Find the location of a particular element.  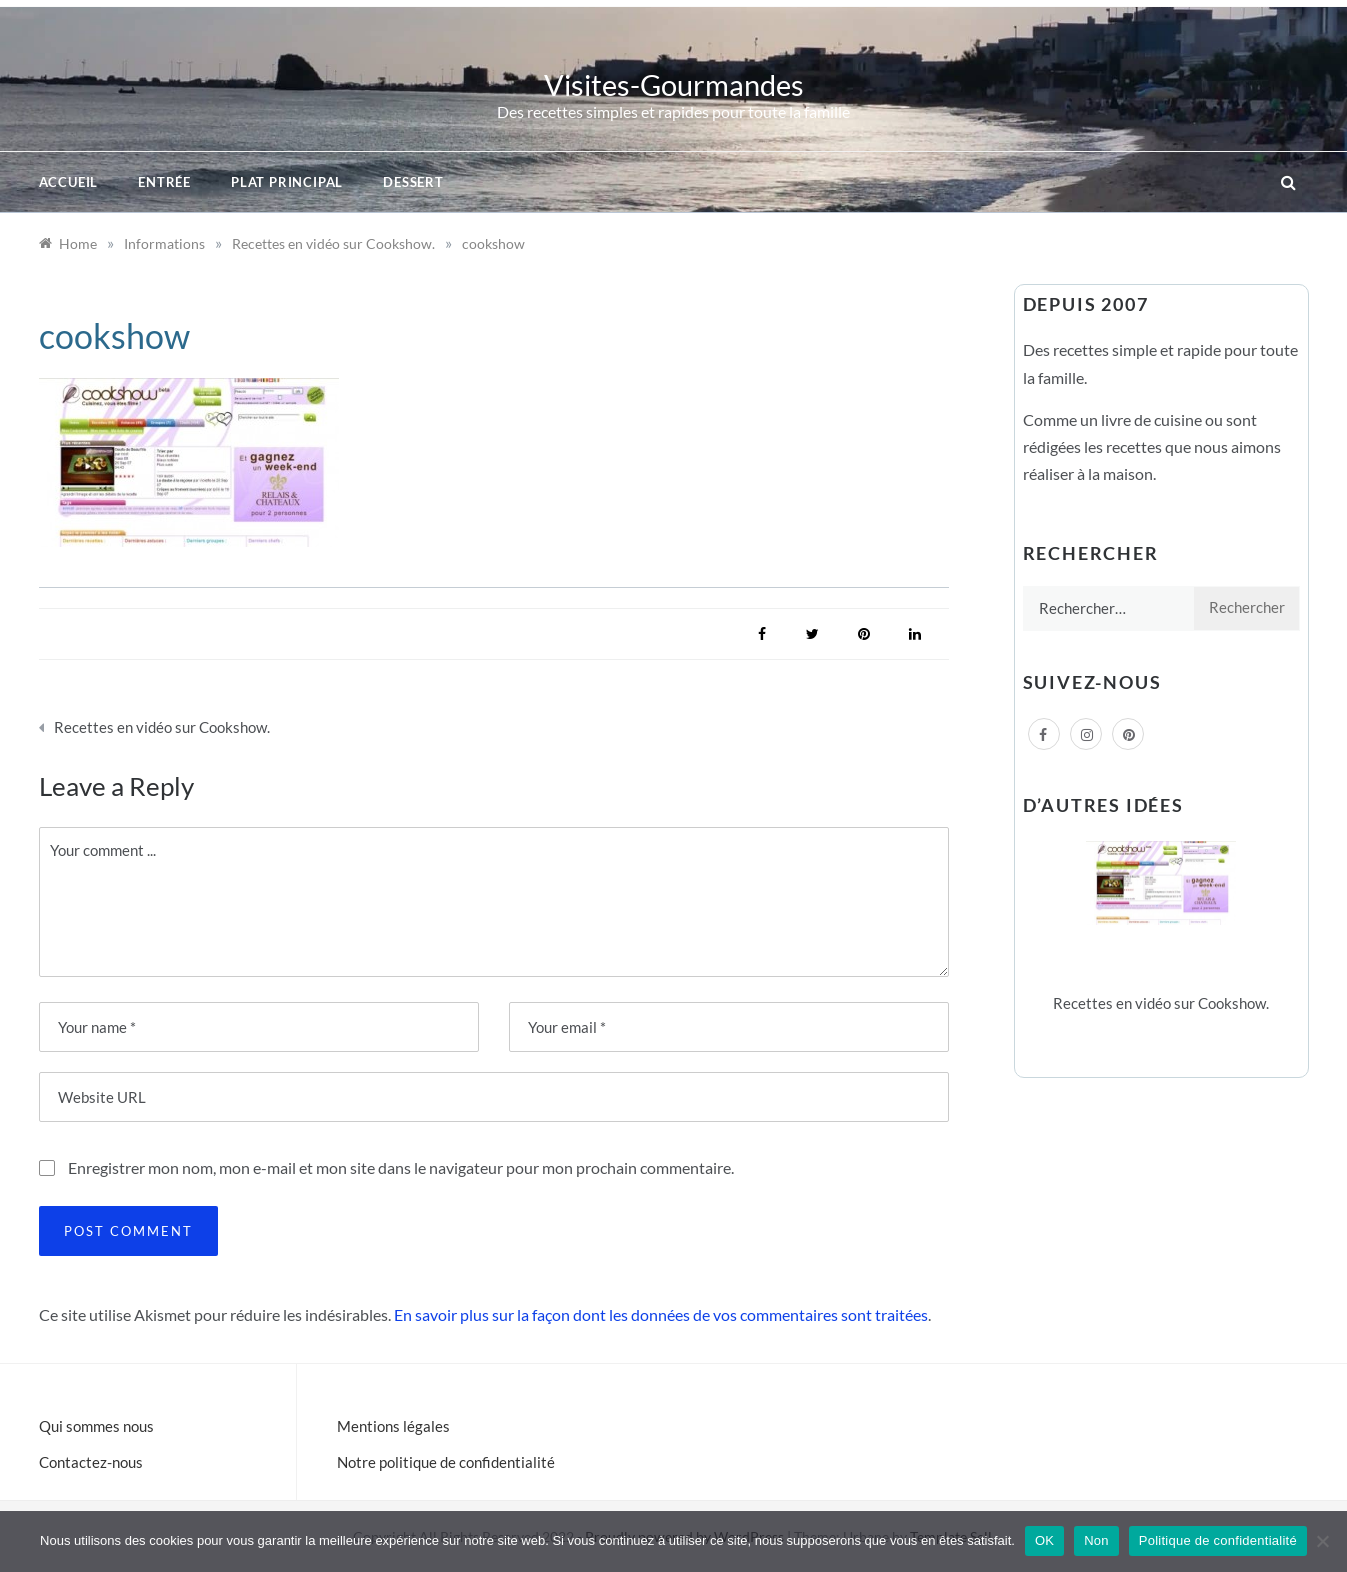

Visites-Gourmandes is located at coordinates (674, 84).